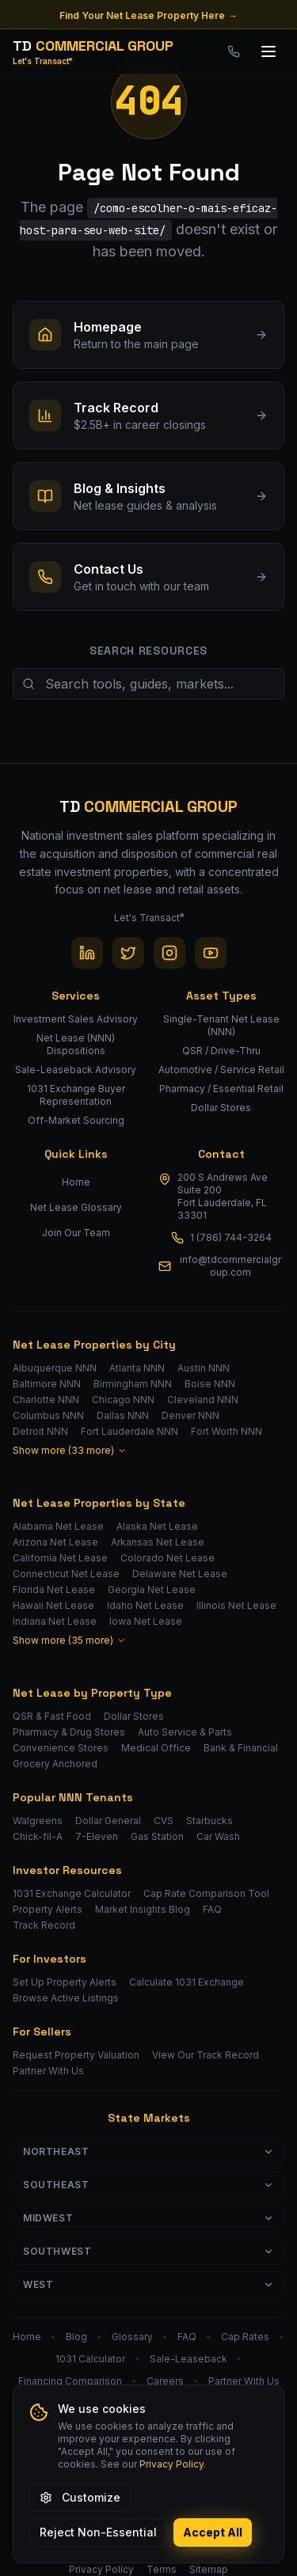 The height and width of the screenshot is (2576, 297). What do you see at coordinates (46, 1400) in the screenshot?
I see `Charlotte NNN` at bounding box center [46, 1400].